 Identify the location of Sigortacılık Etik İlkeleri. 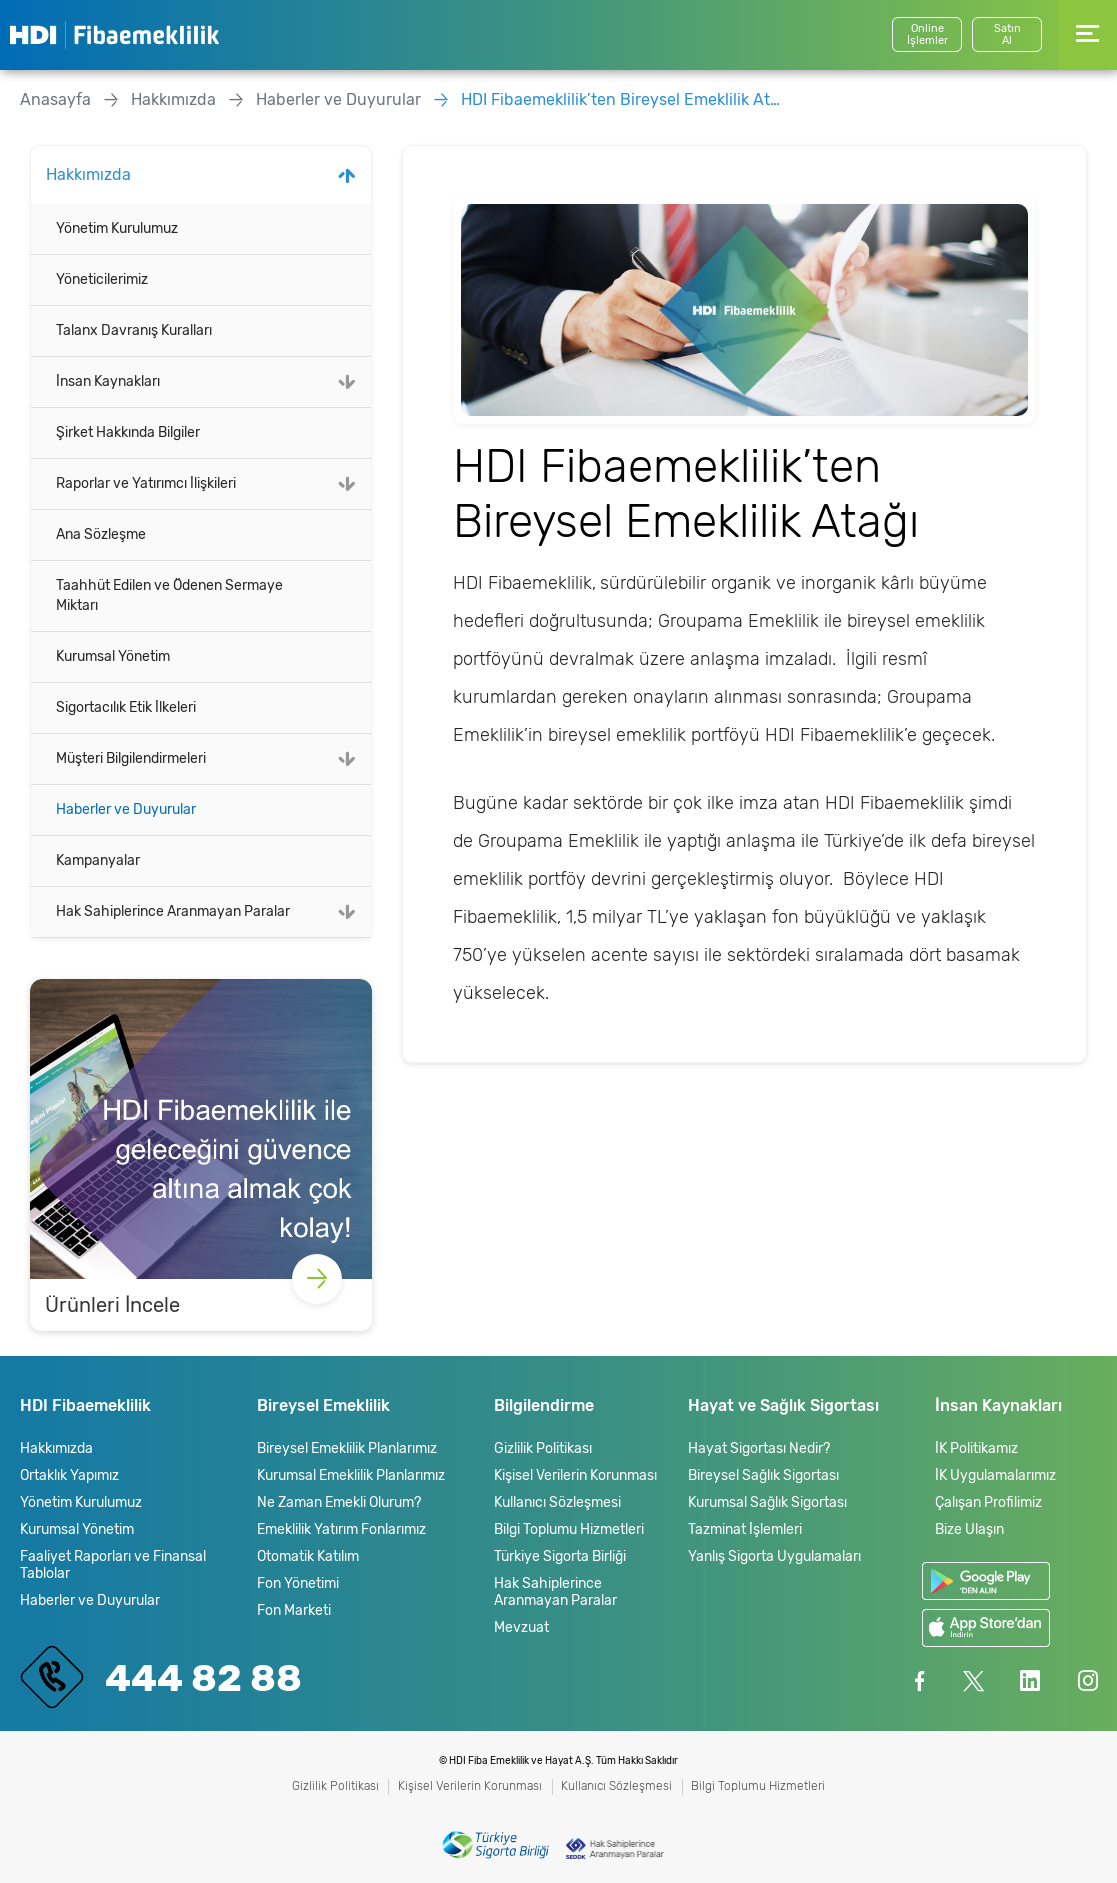
(126, 707).